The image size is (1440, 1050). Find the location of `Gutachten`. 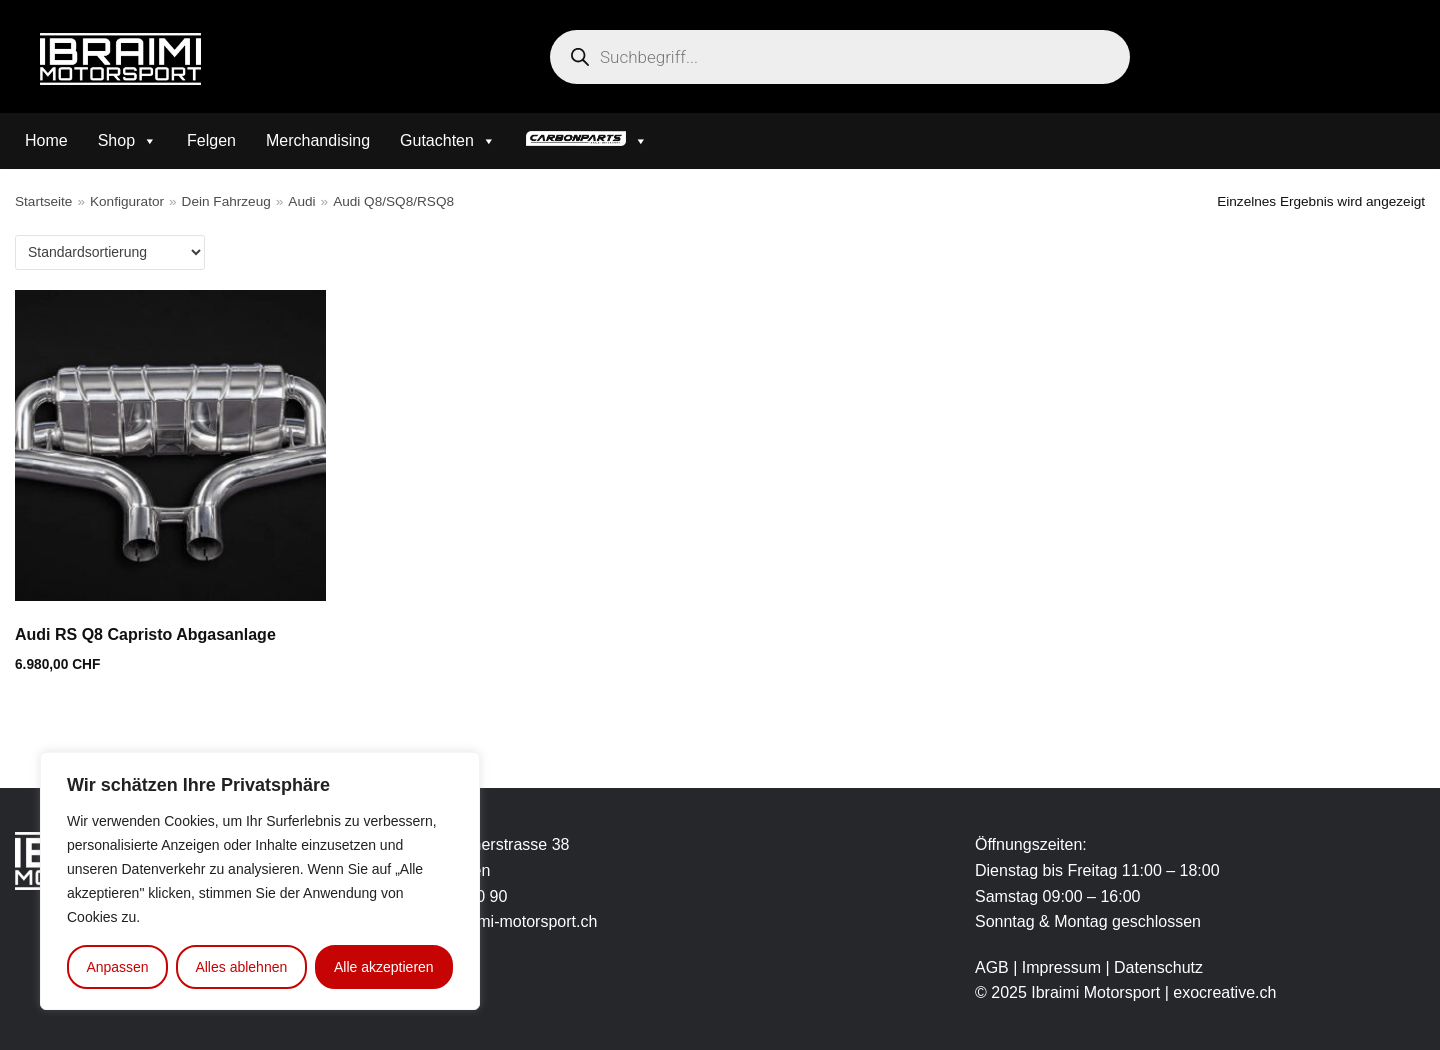

Gutachten is located at coordinates (448, 141).